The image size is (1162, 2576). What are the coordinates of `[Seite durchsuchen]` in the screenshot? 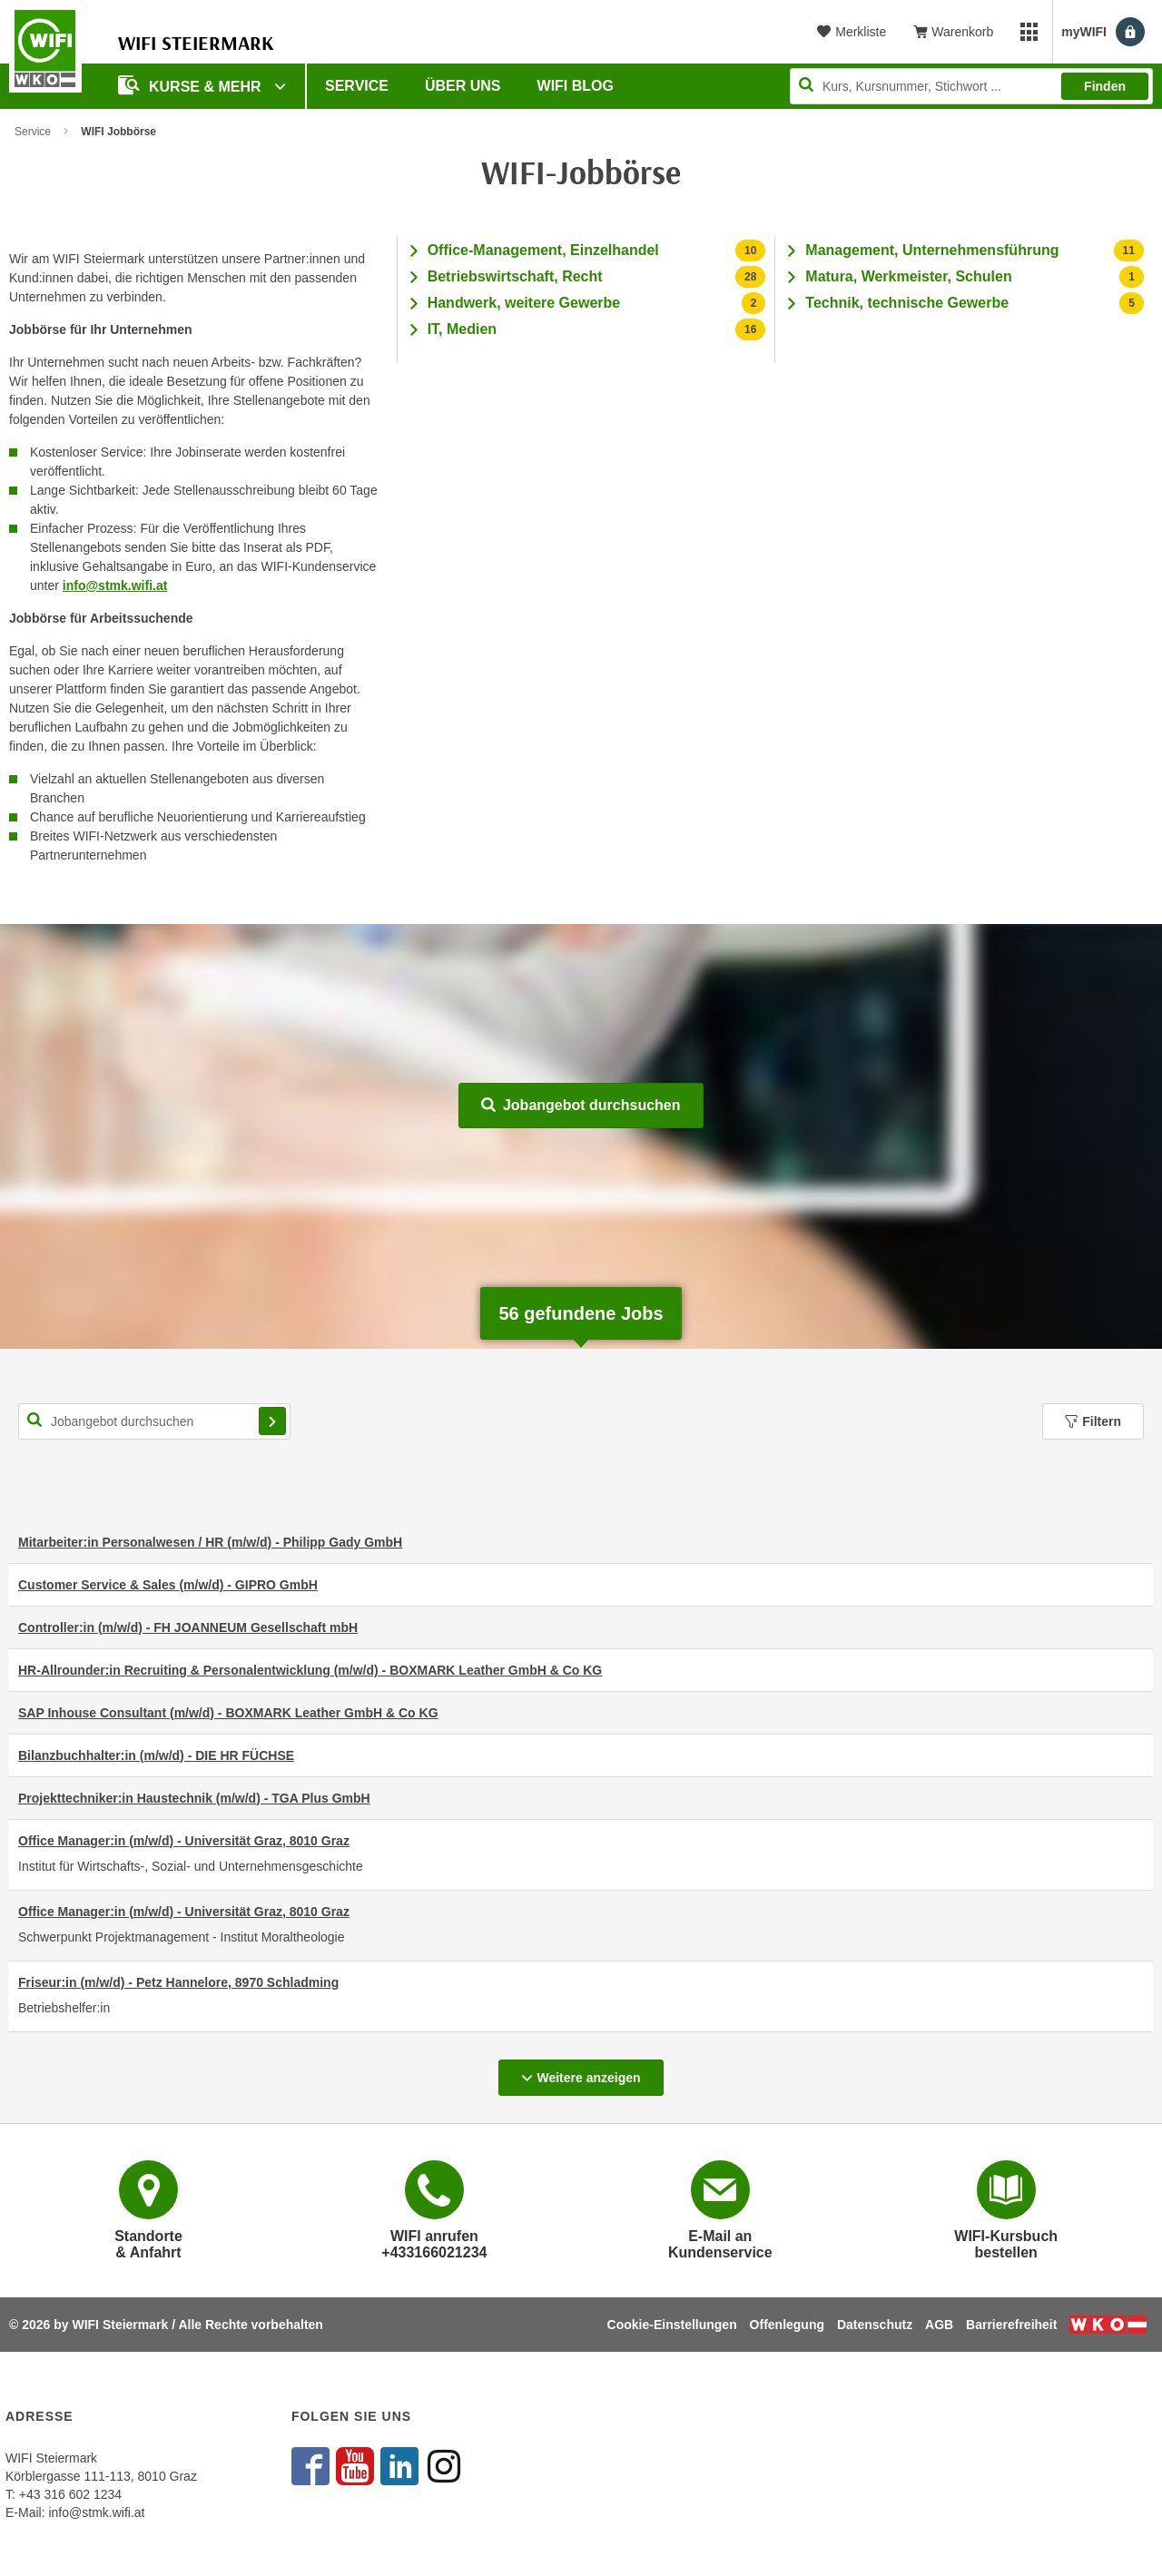 It's located at (971, 86).